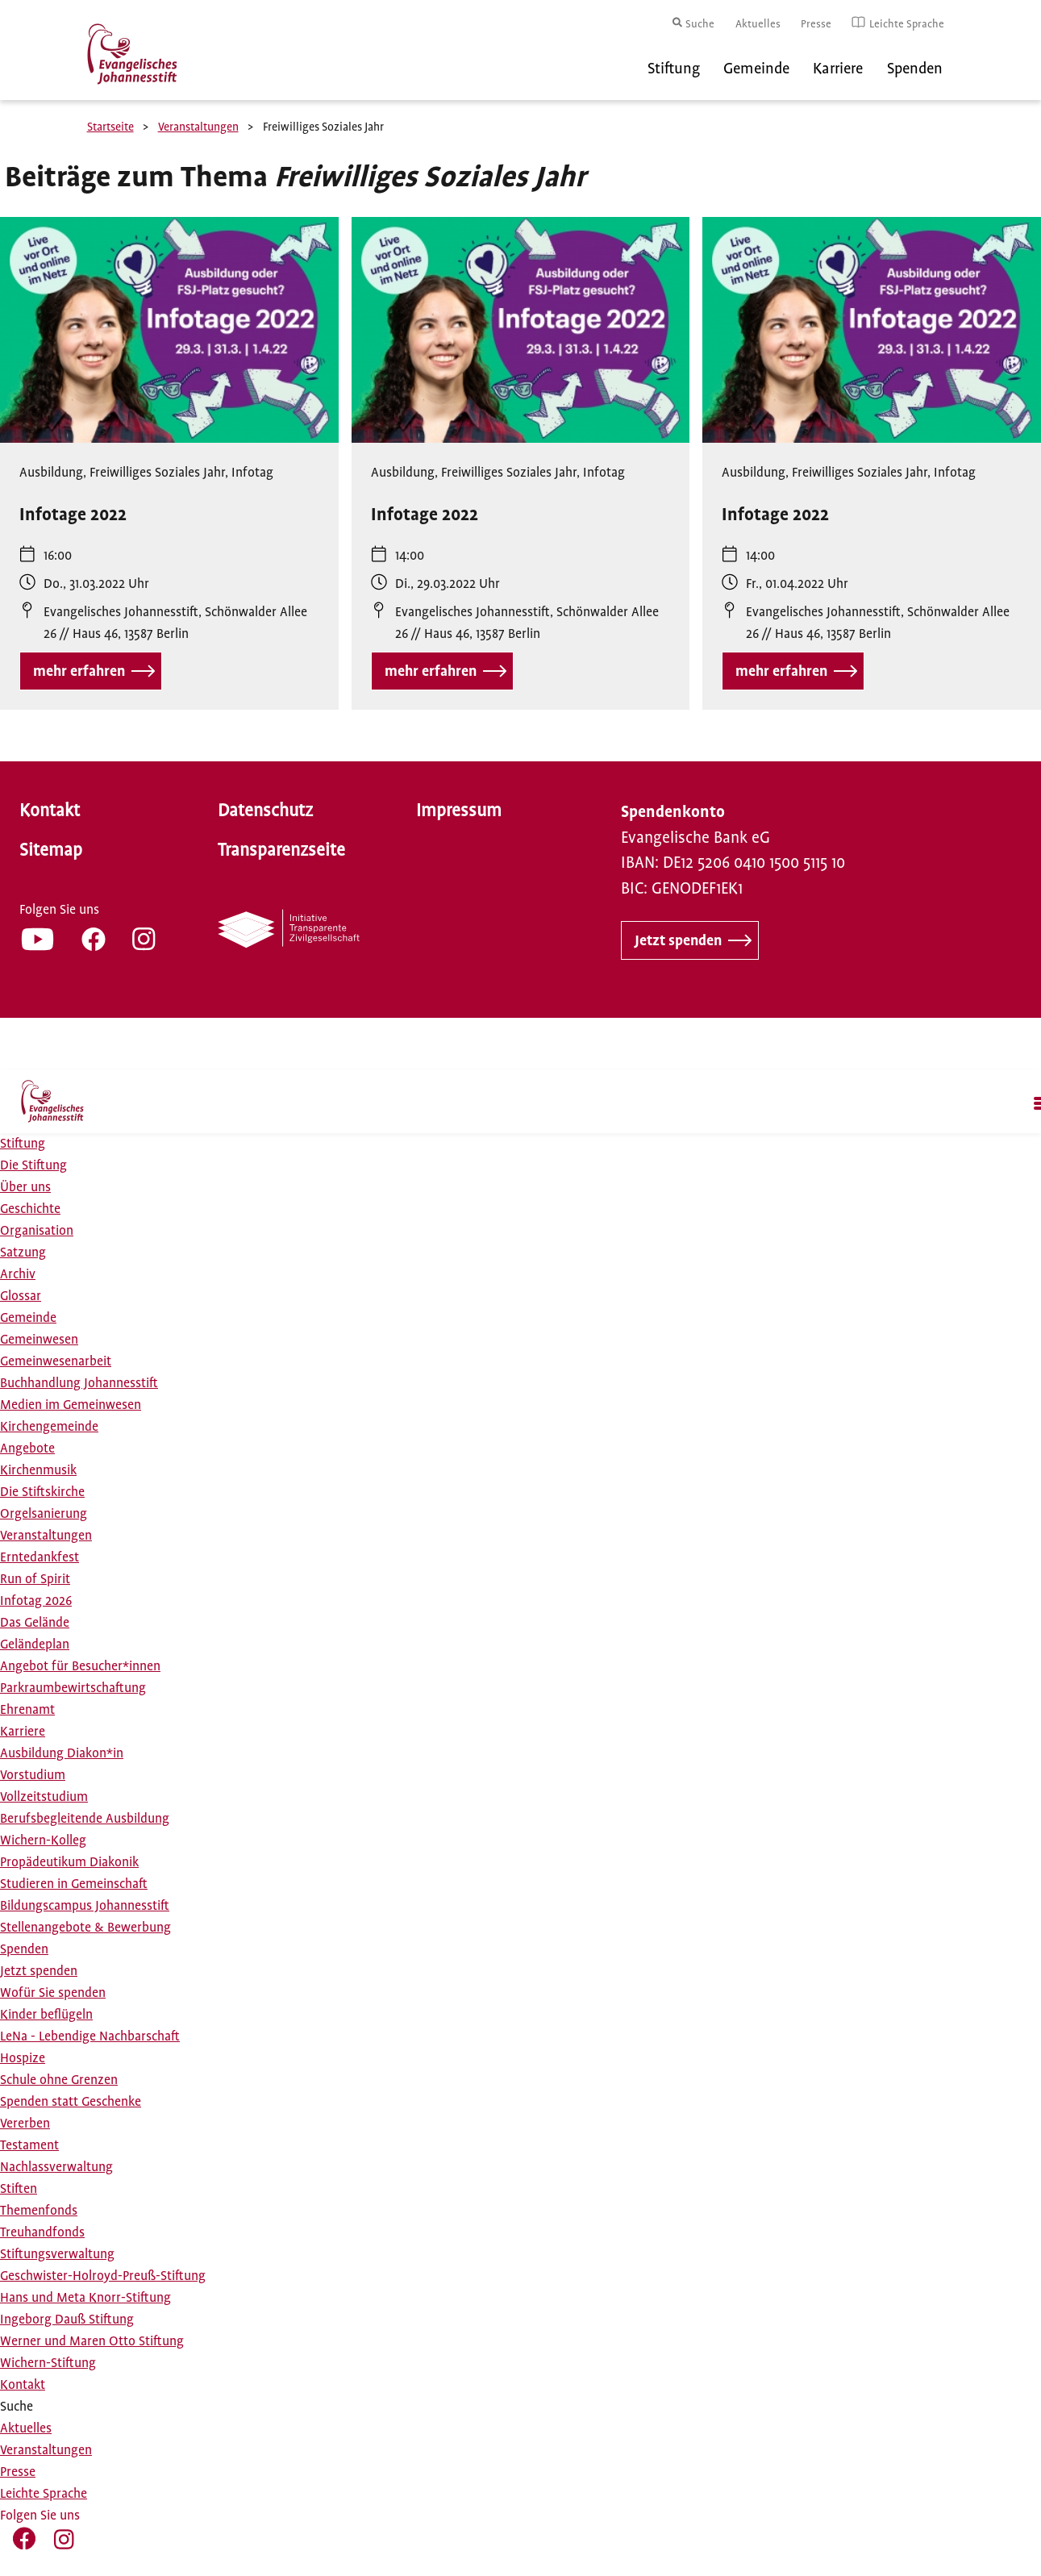  I want to click on Infotag, so click(252, 472).